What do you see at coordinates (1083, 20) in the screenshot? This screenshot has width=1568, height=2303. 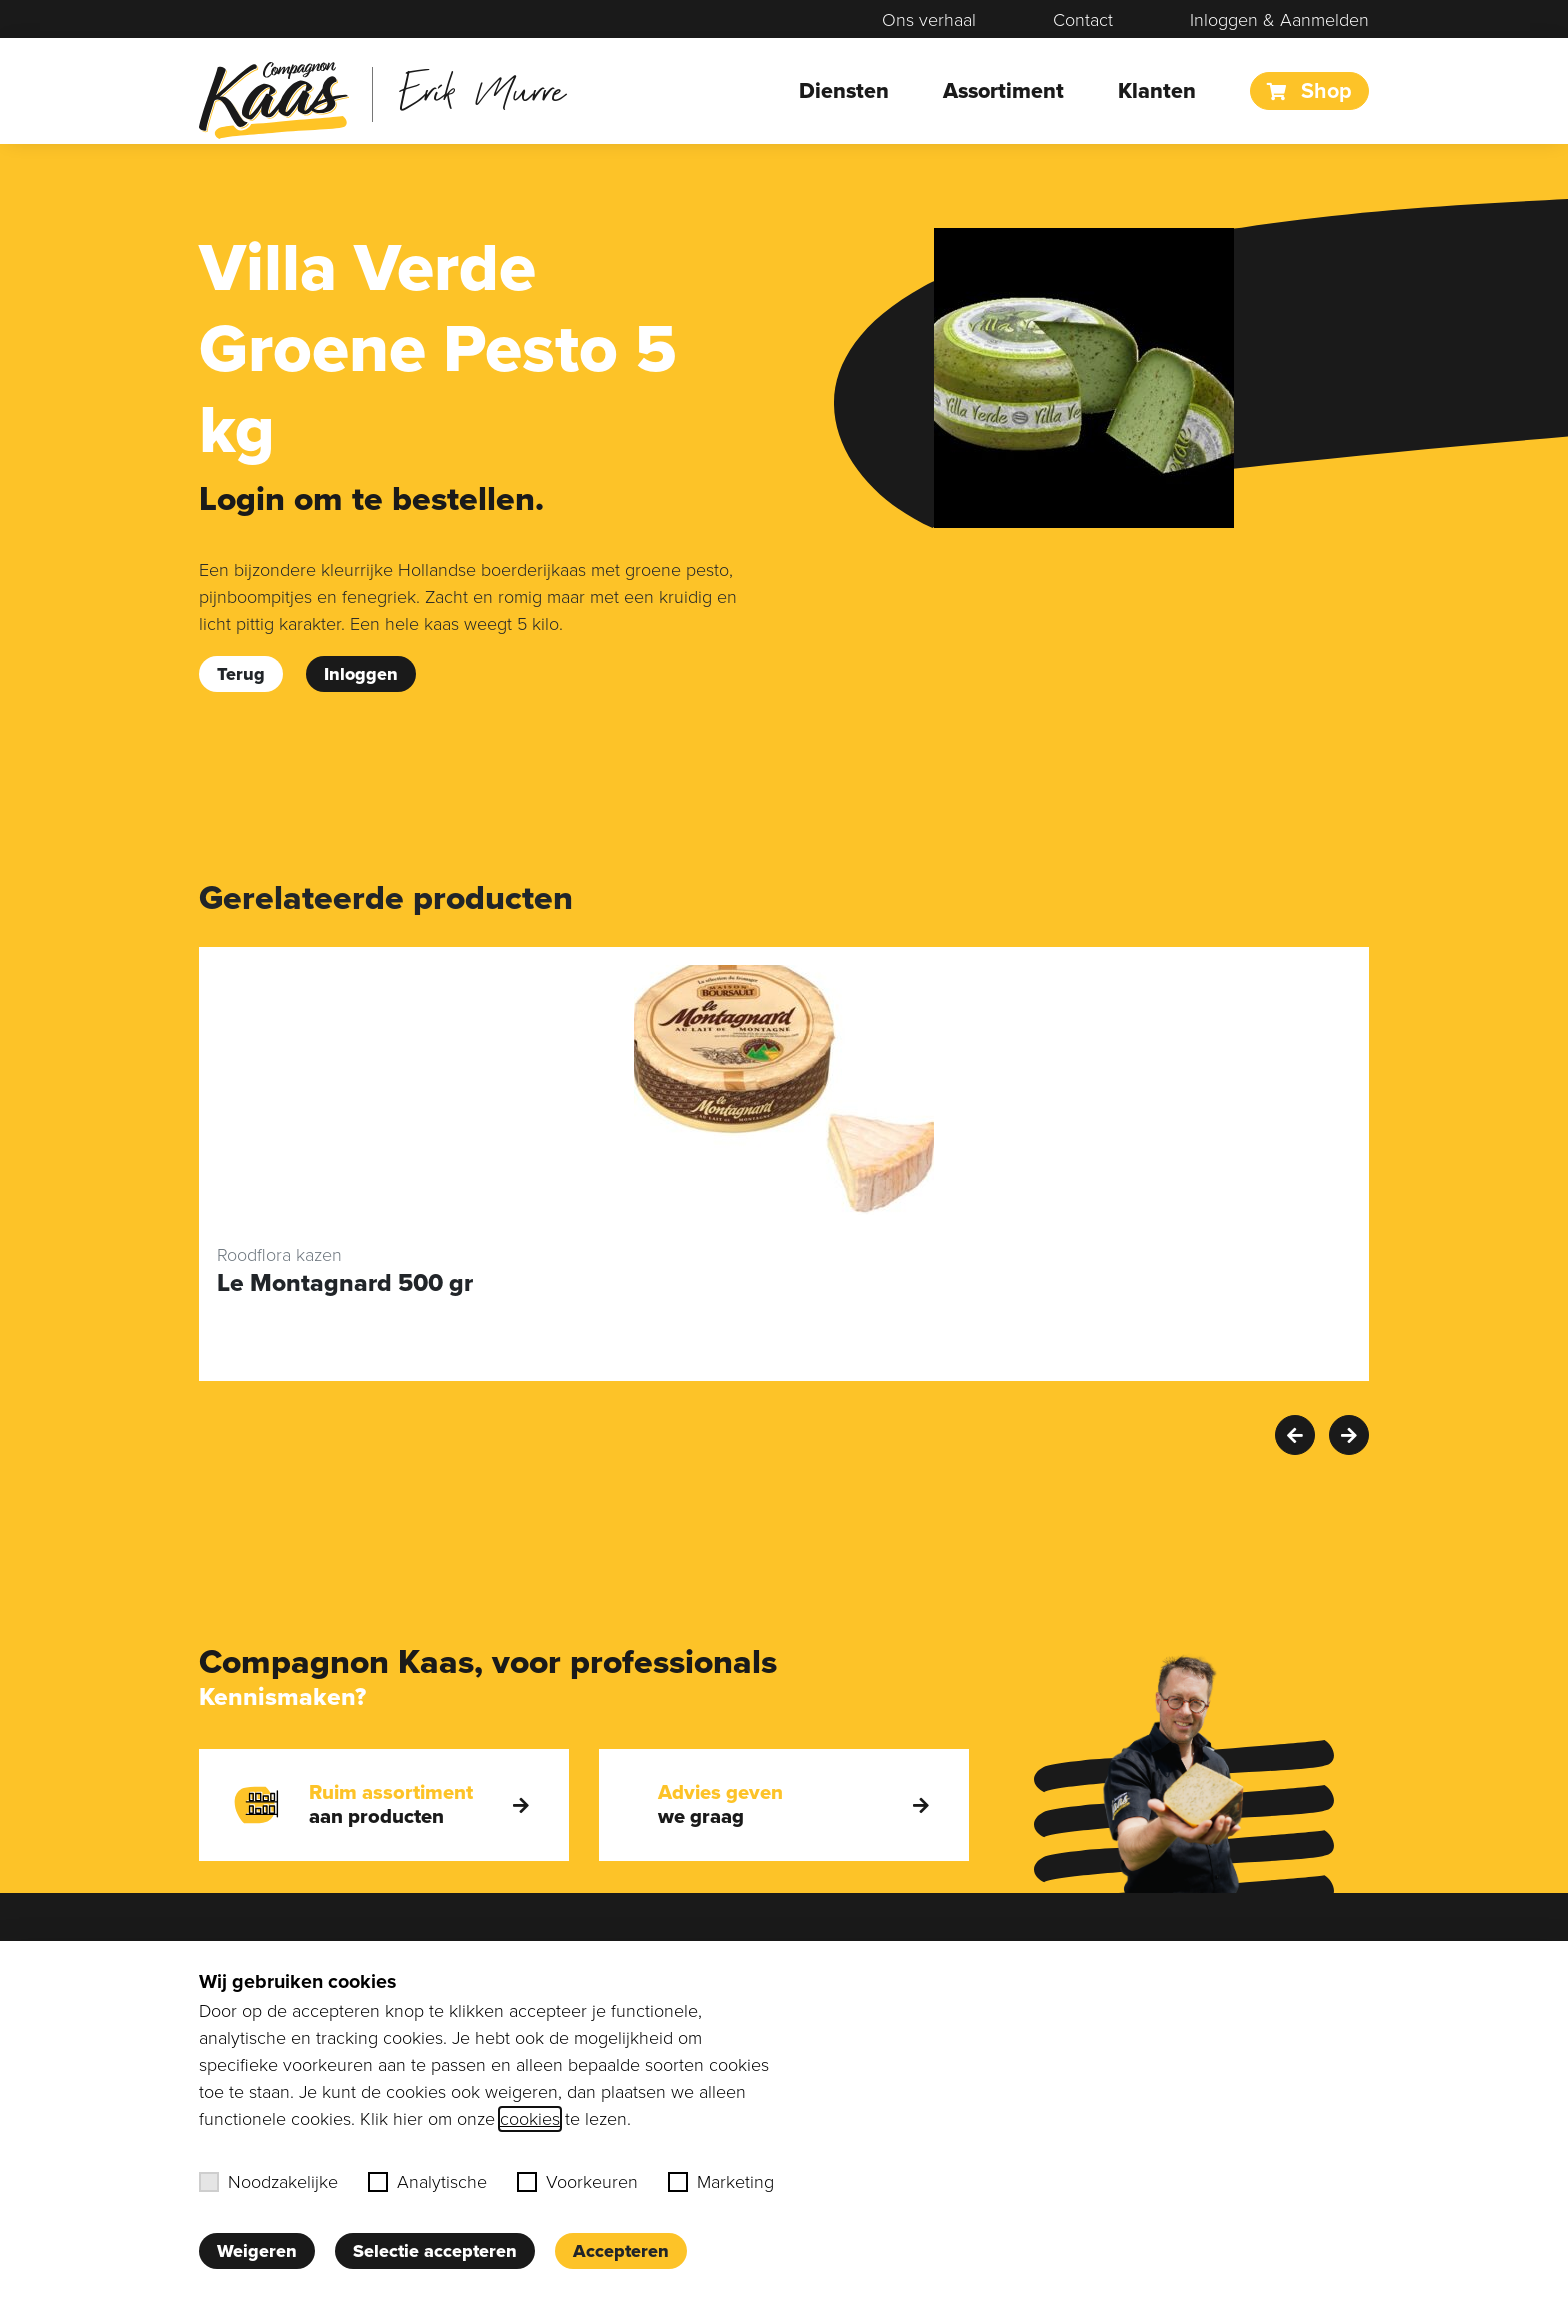 I see `Contact` at bounding box center [1083, 20].